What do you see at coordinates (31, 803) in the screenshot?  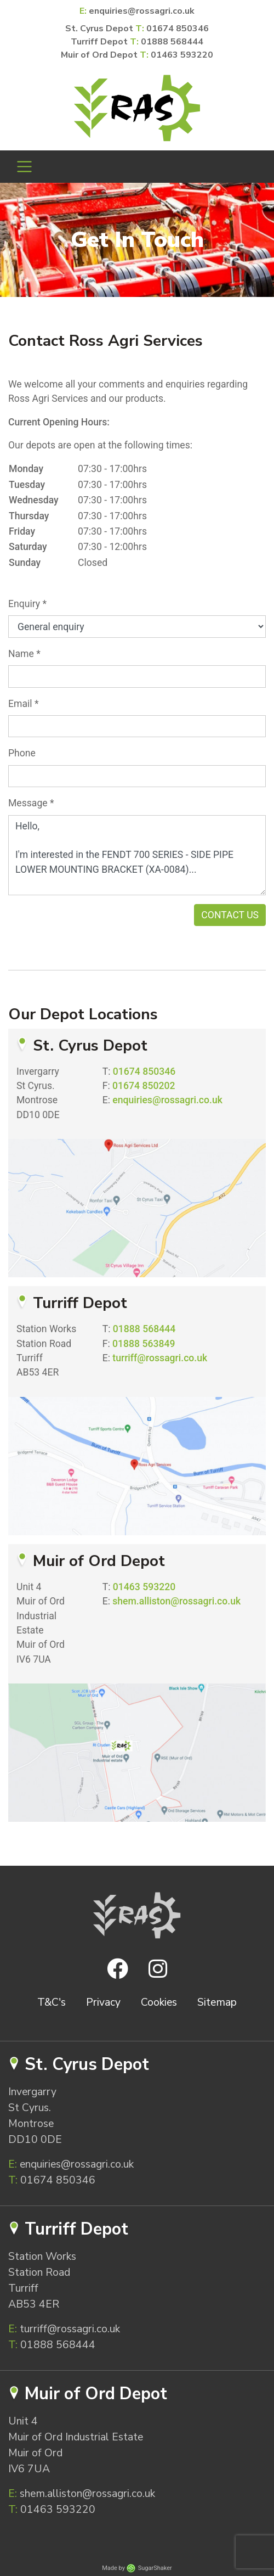 I see `Message *` at bounding box center [31, 803].